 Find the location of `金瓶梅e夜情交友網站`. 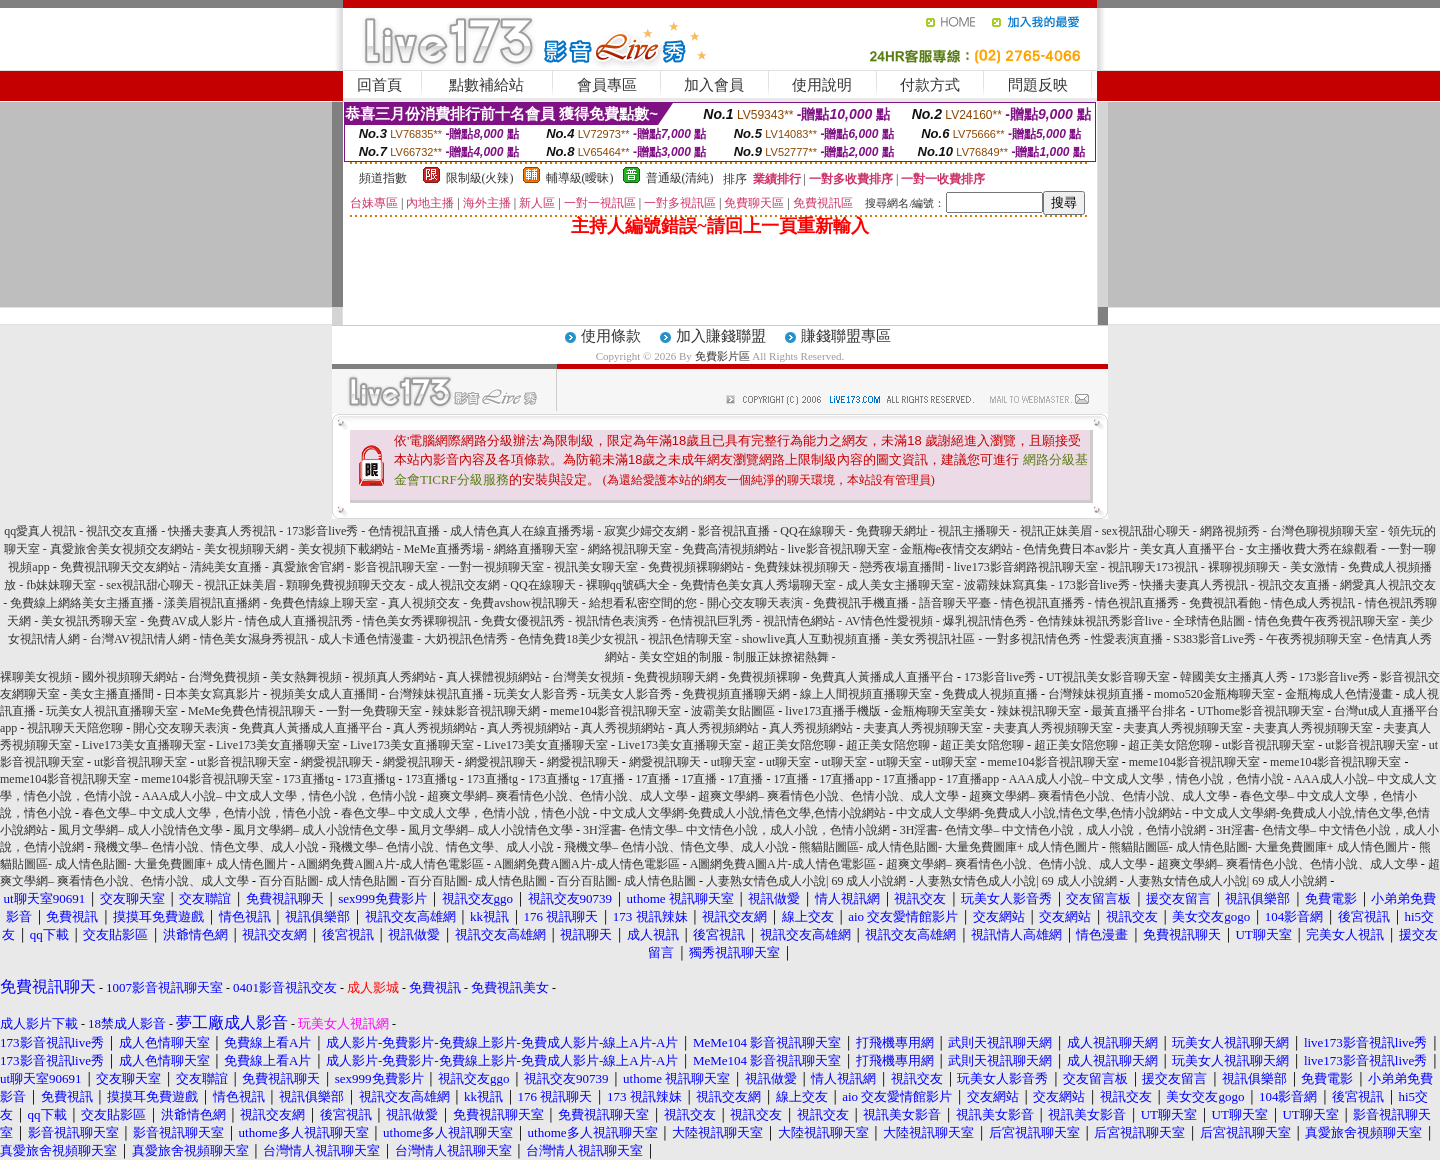

金瓶梅e夜情交友網站 is located at coordinates (956, 549).